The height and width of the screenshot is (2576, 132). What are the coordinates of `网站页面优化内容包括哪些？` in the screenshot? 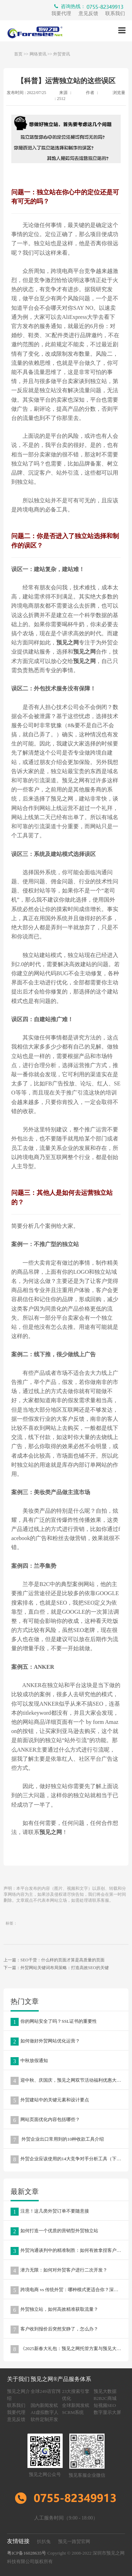 It's located at (45, 2120).